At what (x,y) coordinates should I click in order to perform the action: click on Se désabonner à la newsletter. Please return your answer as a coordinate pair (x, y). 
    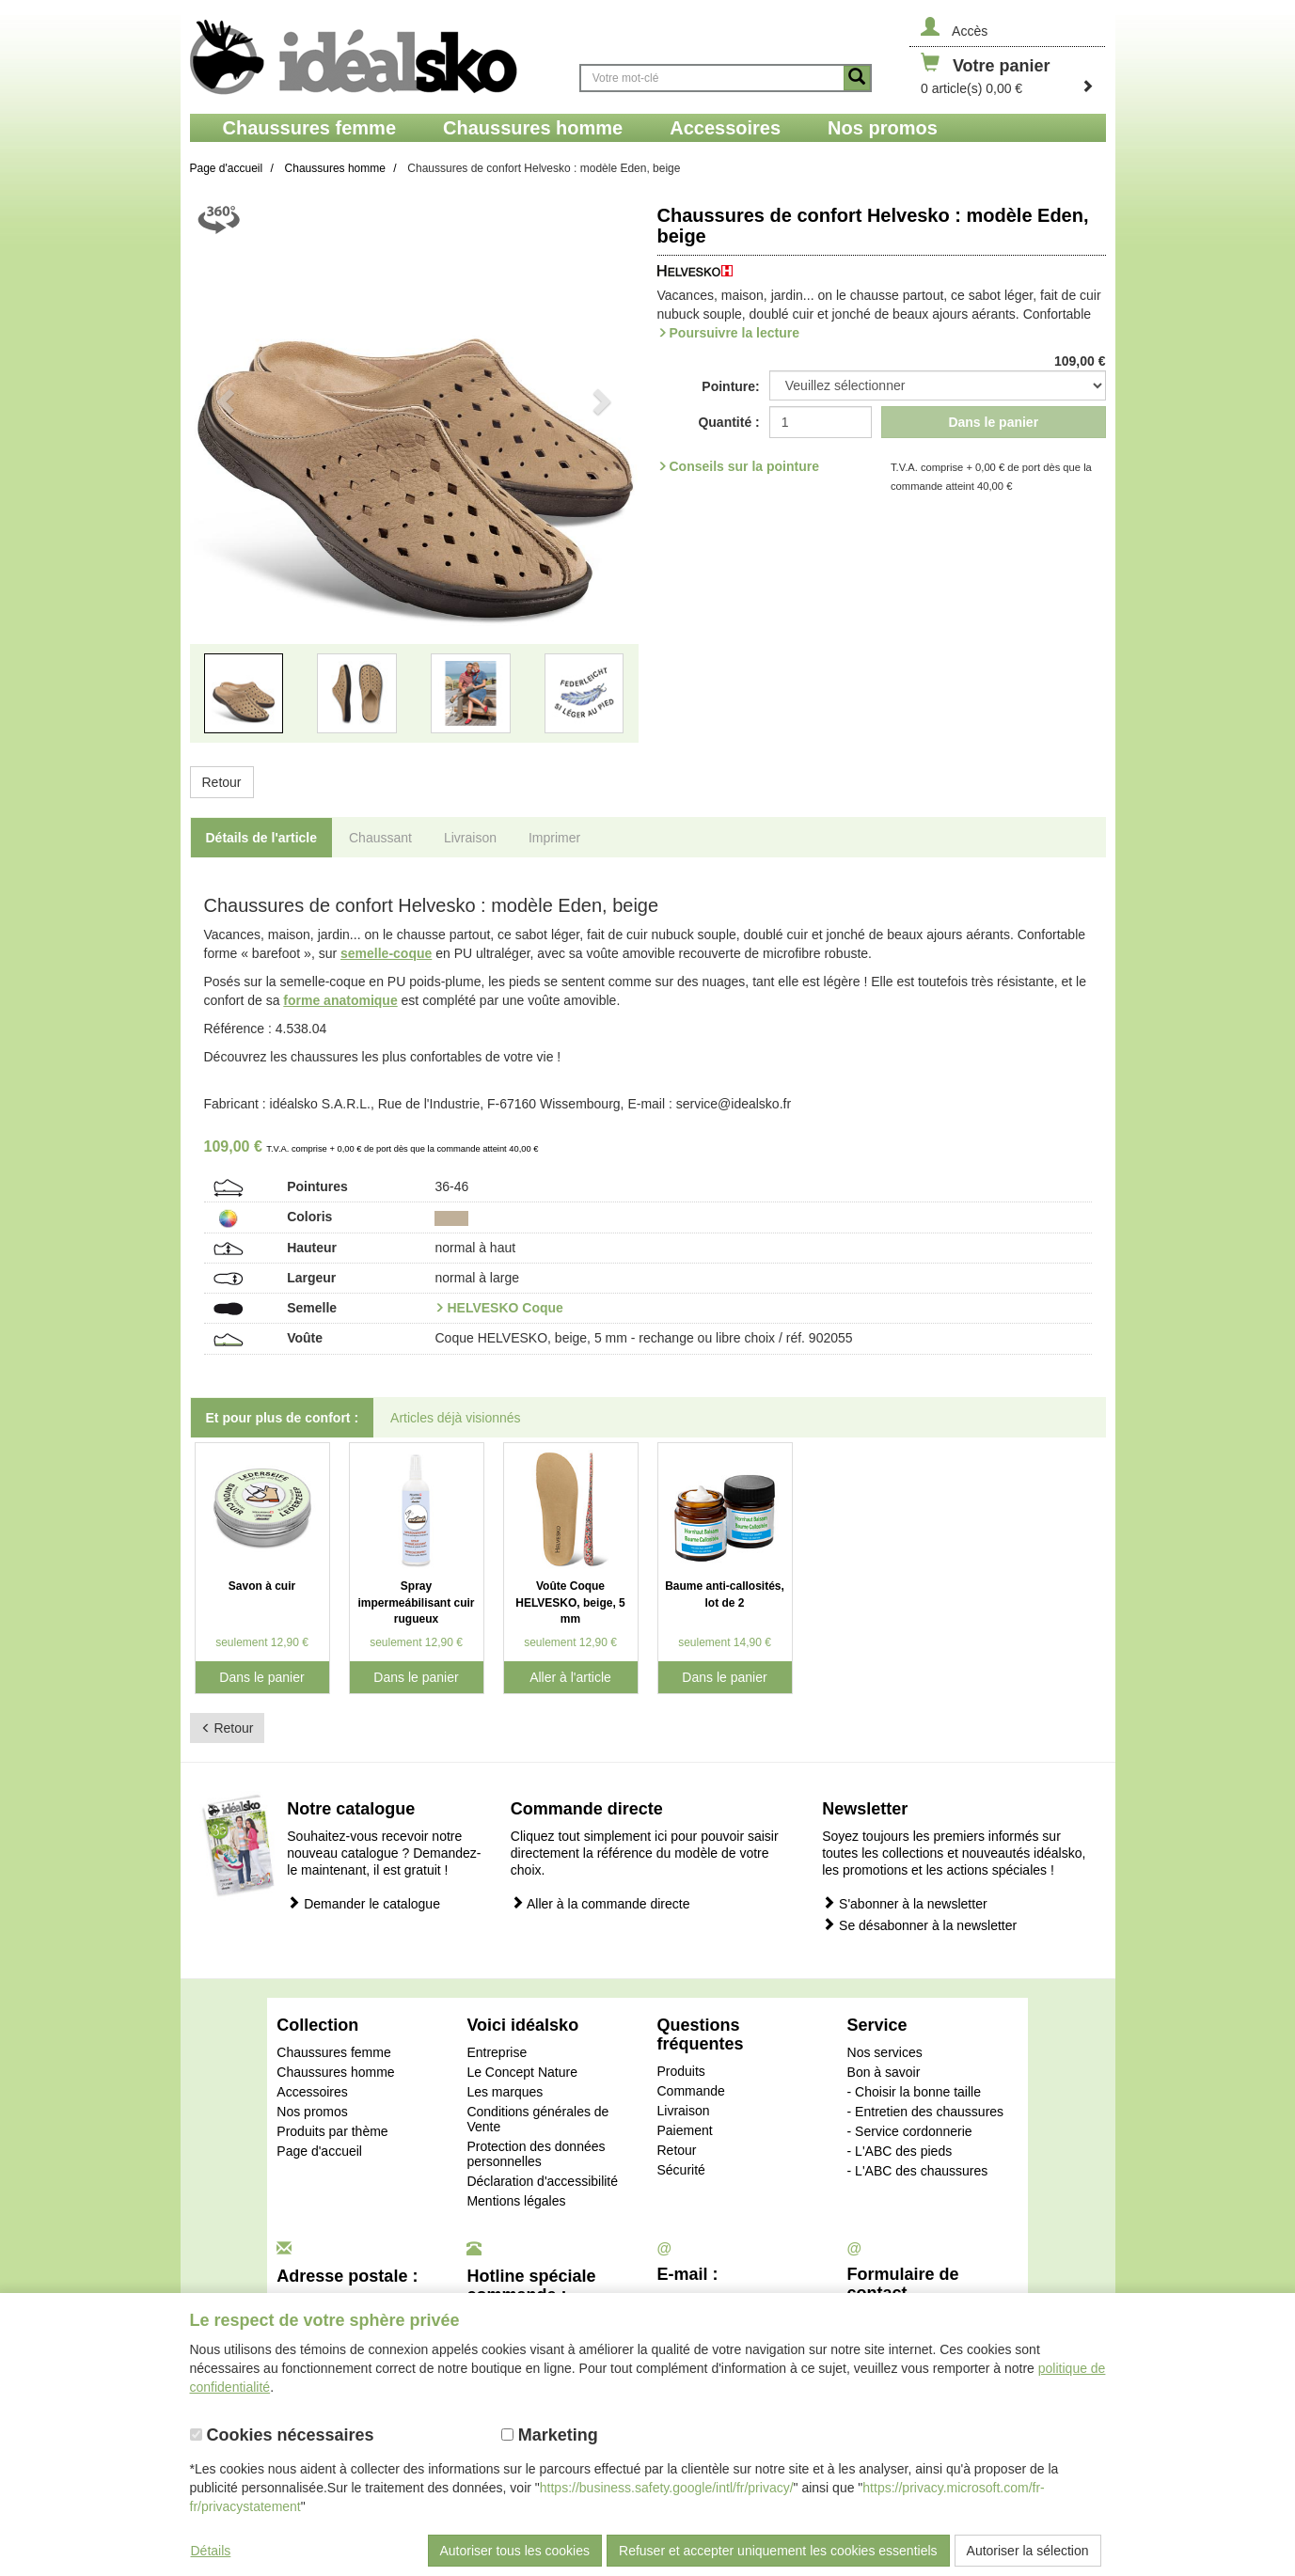
    Looking at the image, I should click on (919, 1925).